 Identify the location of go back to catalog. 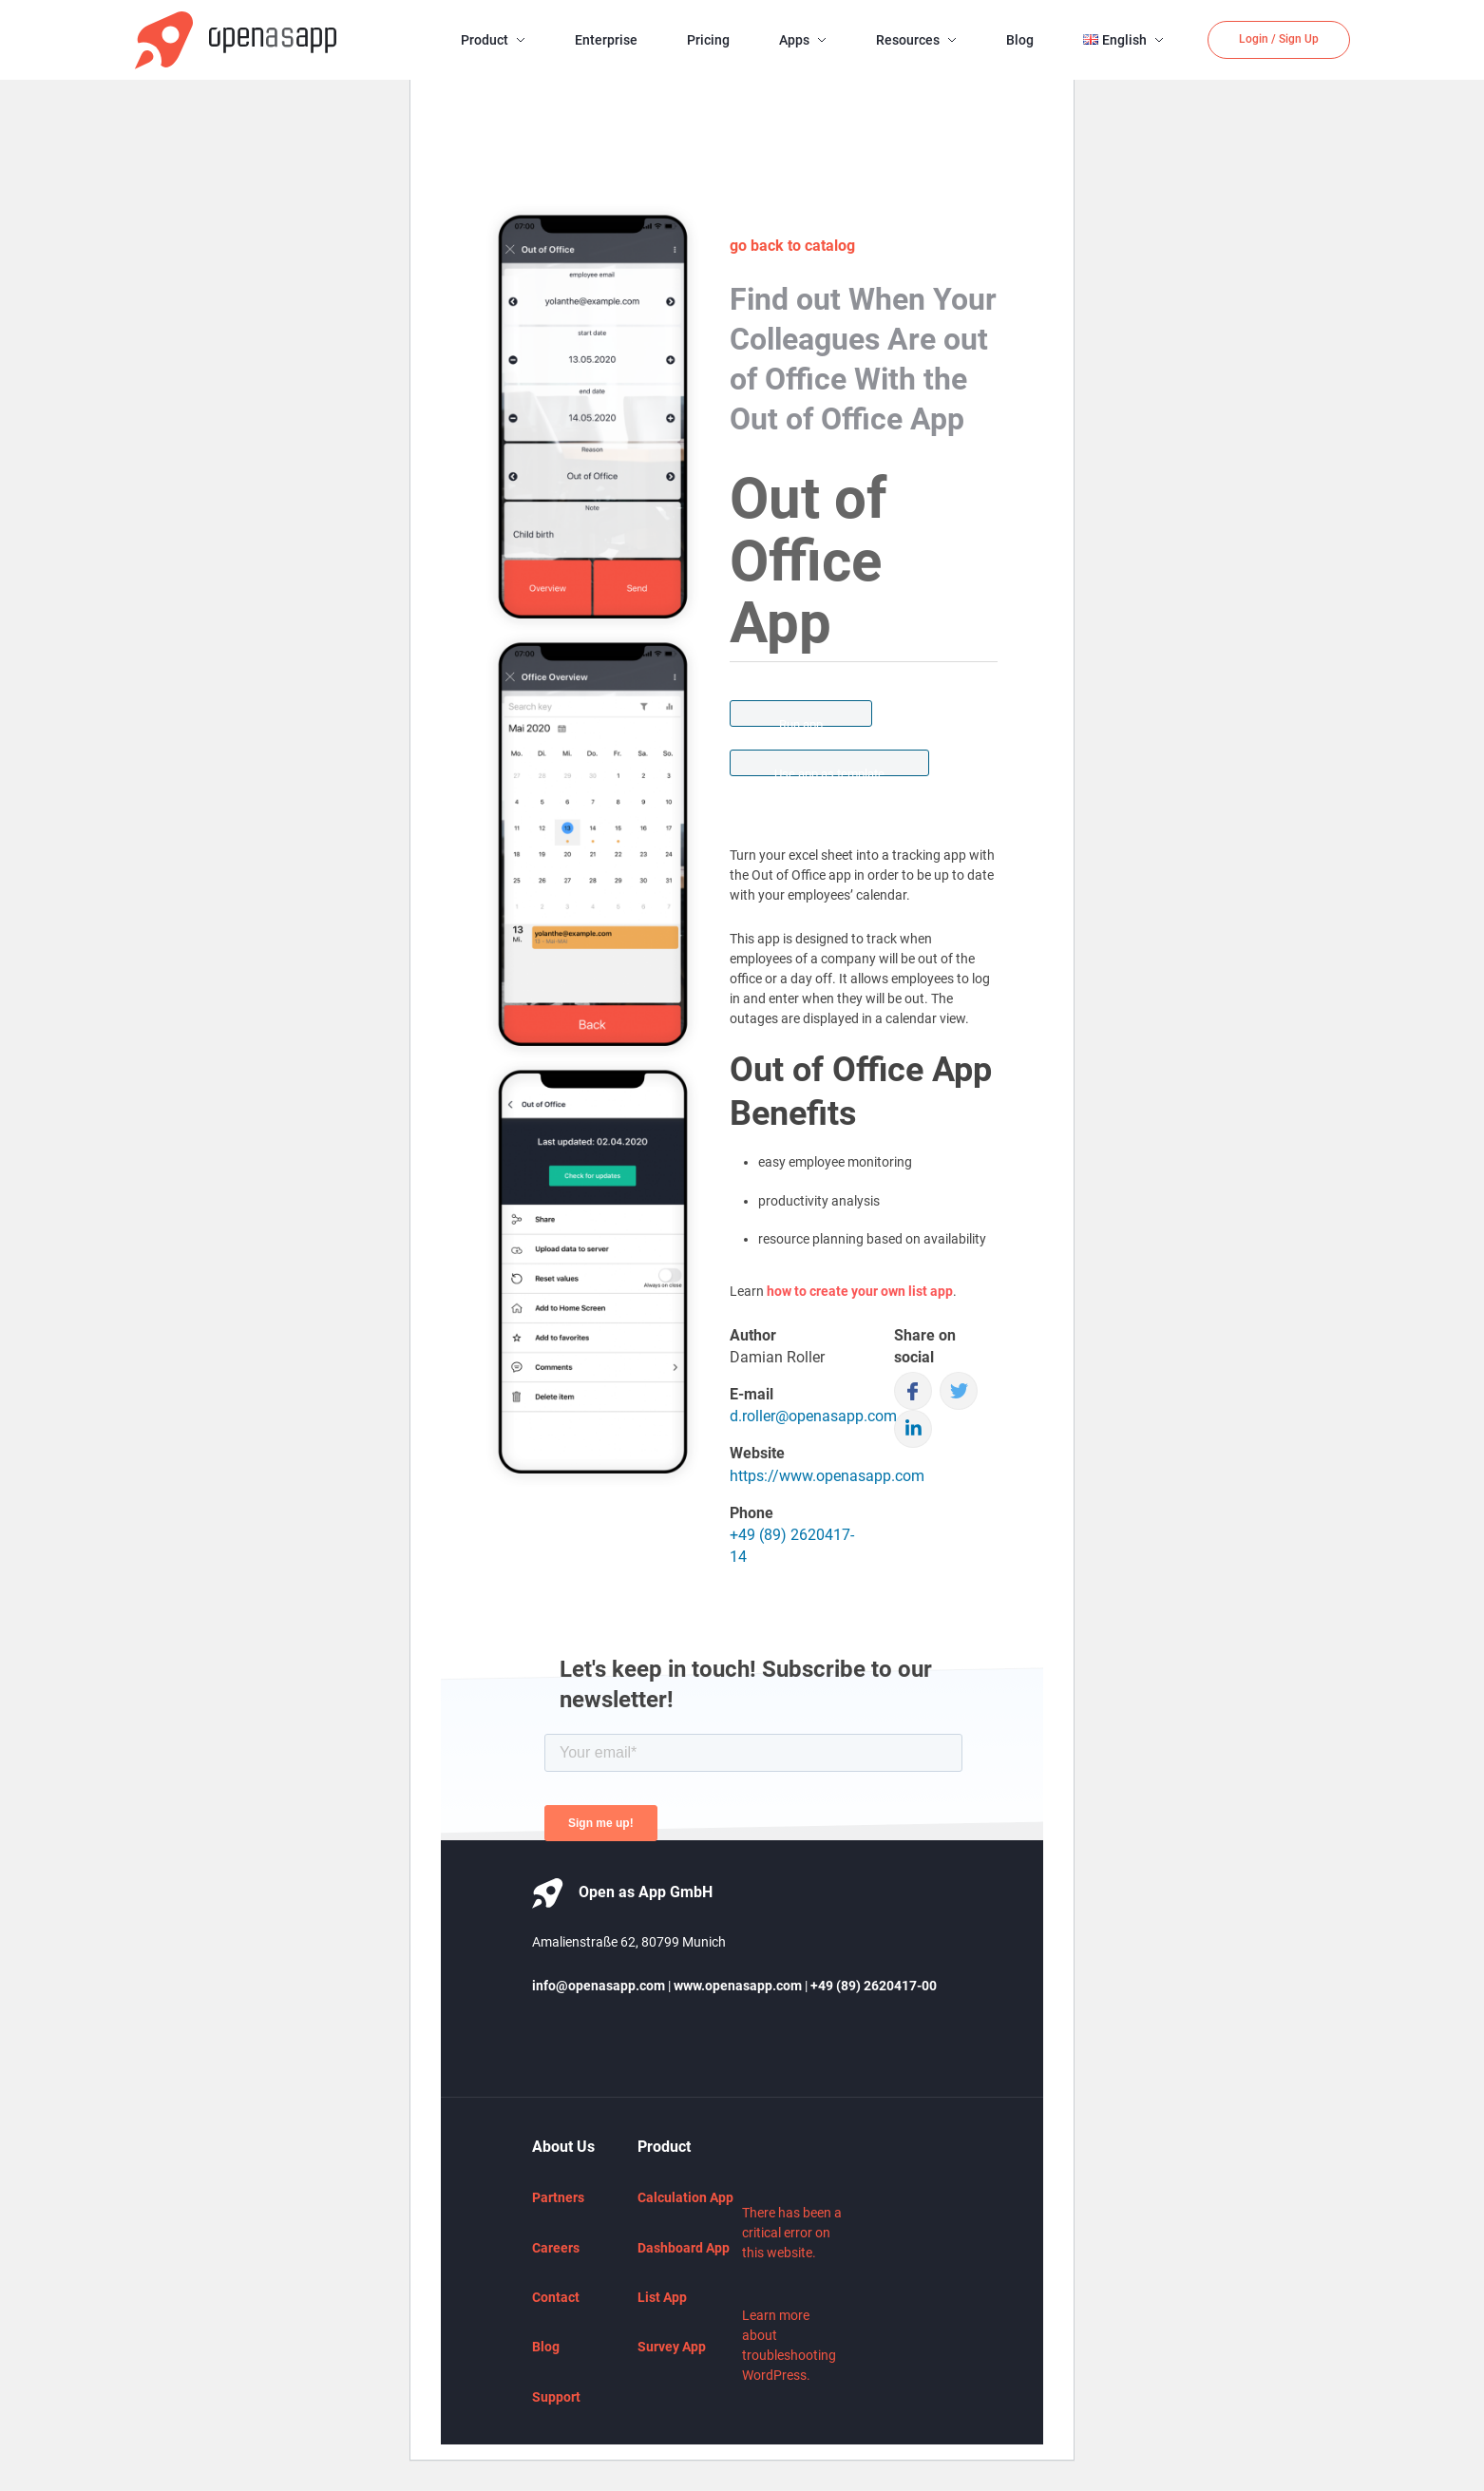
(792, 246).